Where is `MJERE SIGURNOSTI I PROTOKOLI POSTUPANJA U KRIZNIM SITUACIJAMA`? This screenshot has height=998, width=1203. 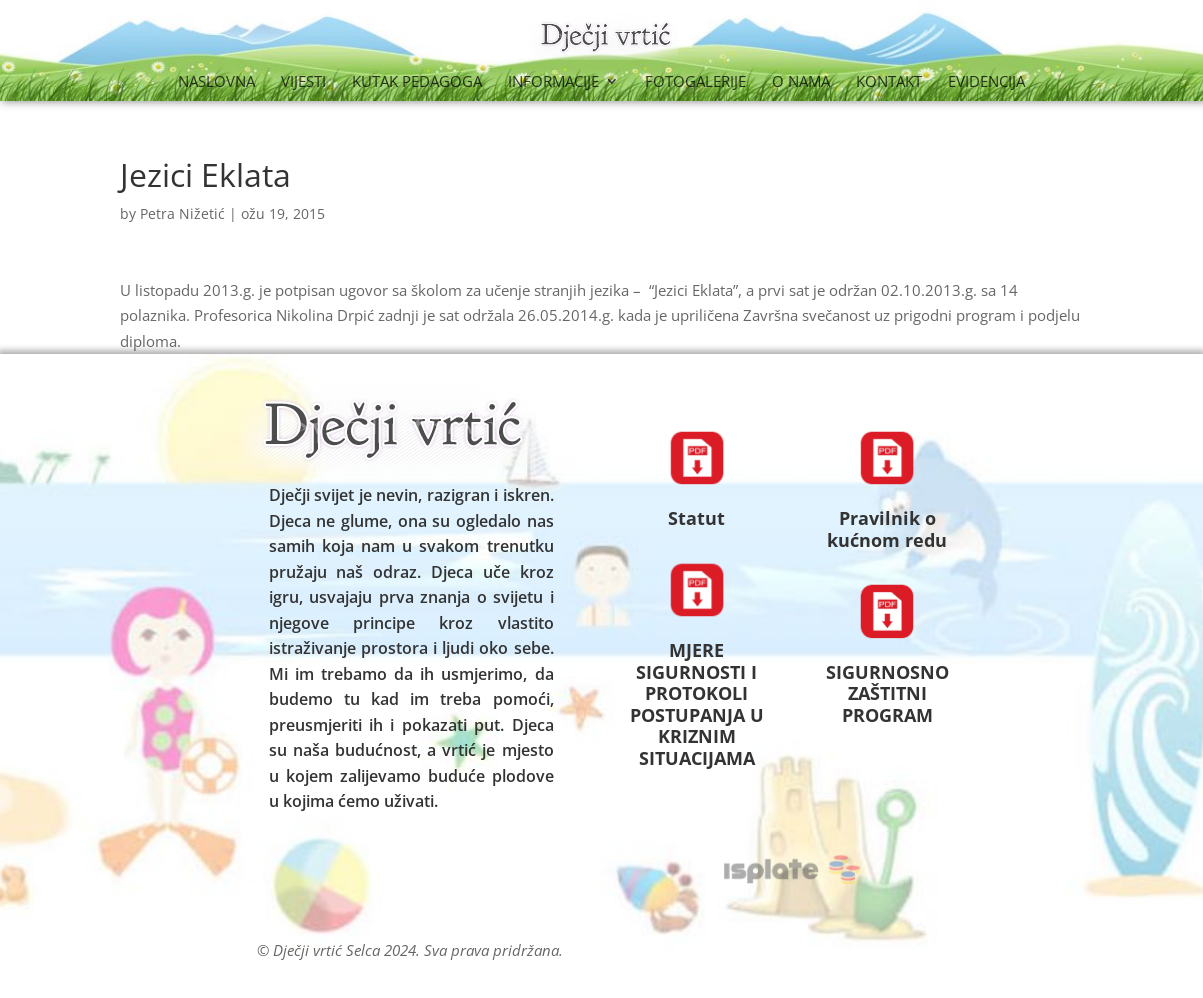
MJERE SIGURNOSTI I PROTOKOLI POSTUPANJA U KRIZNIM SITUACIJAMA is located at coordinates (697, 704).